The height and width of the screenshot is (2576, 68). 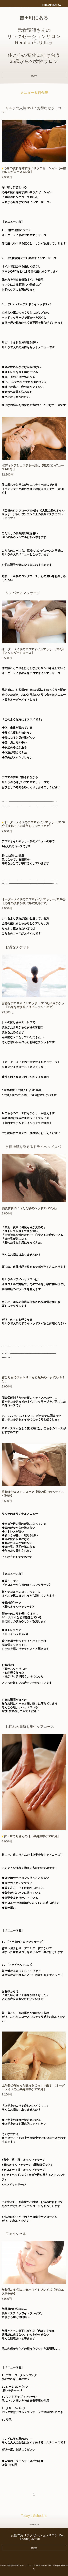 I want to click on 女性専用リラクゼーションサロン ReruLaaꕤリルラꕤ, so click(x=28, y=2565).